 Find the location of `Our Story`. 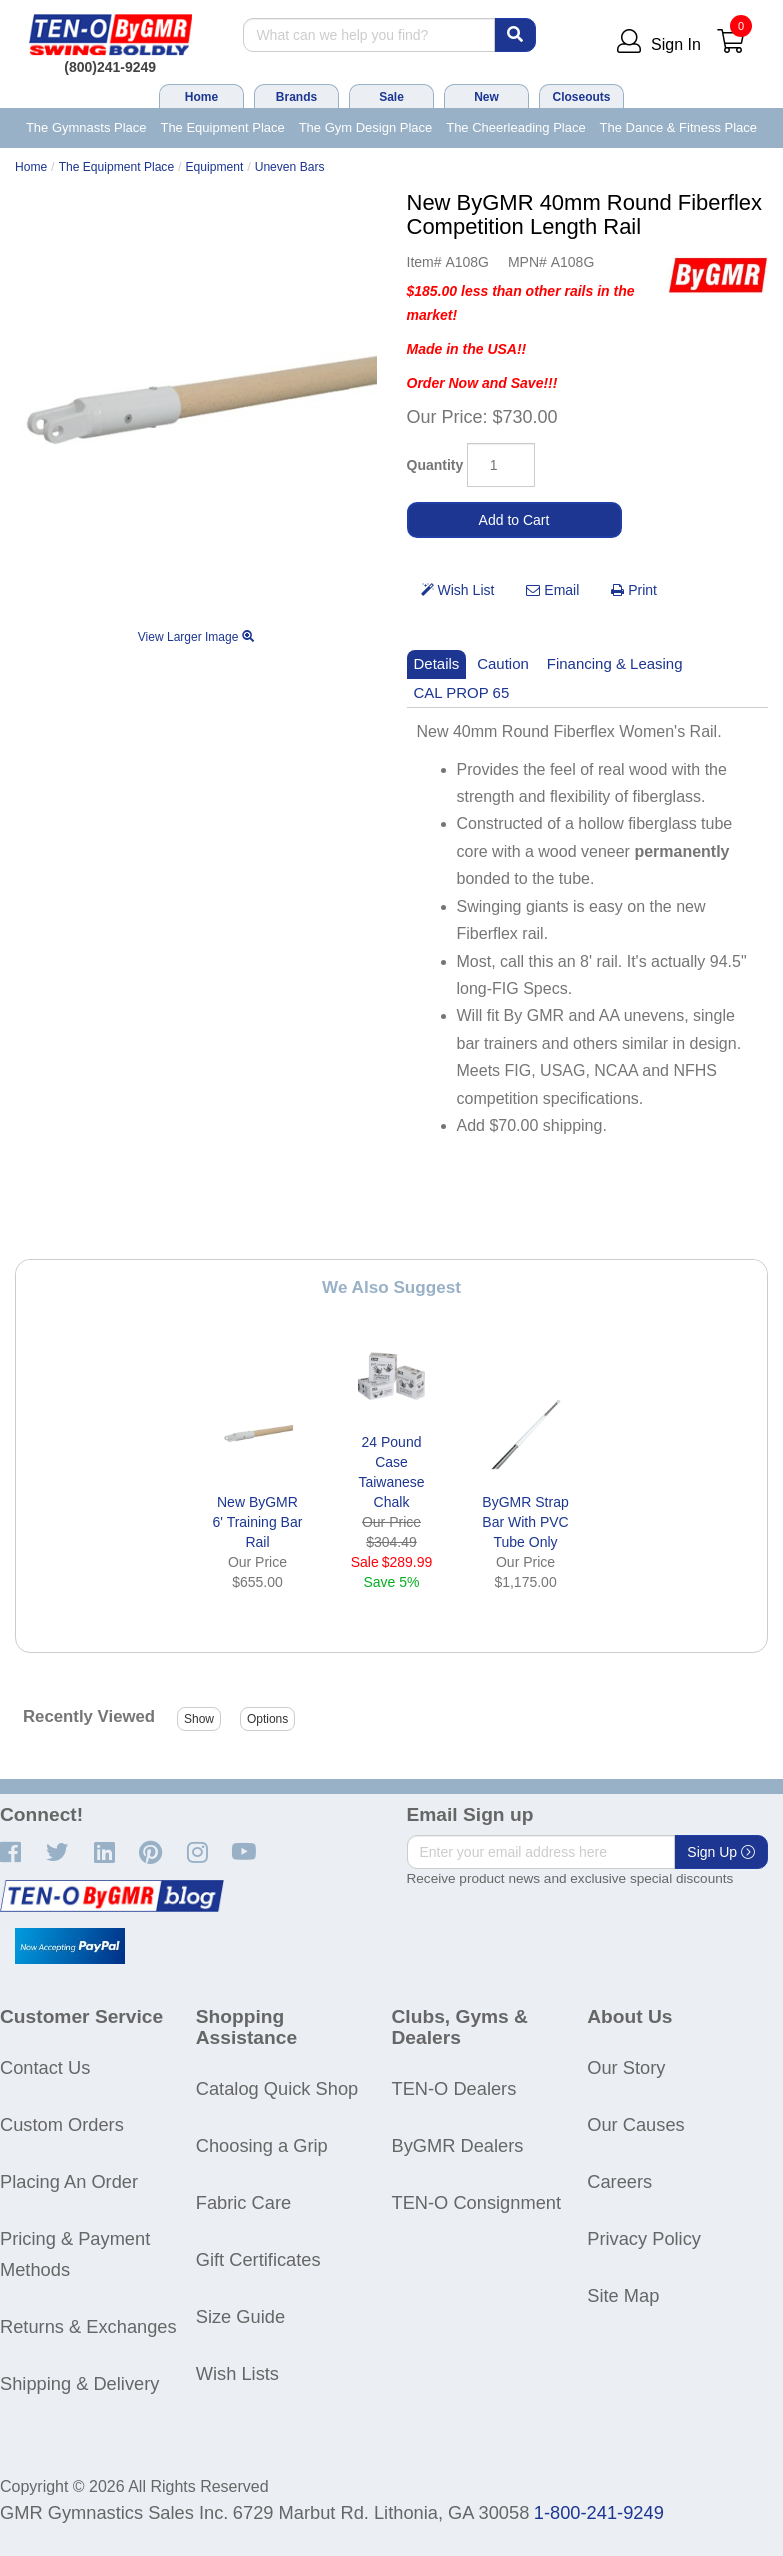

Our Story is located at coordinates (626, 2067).